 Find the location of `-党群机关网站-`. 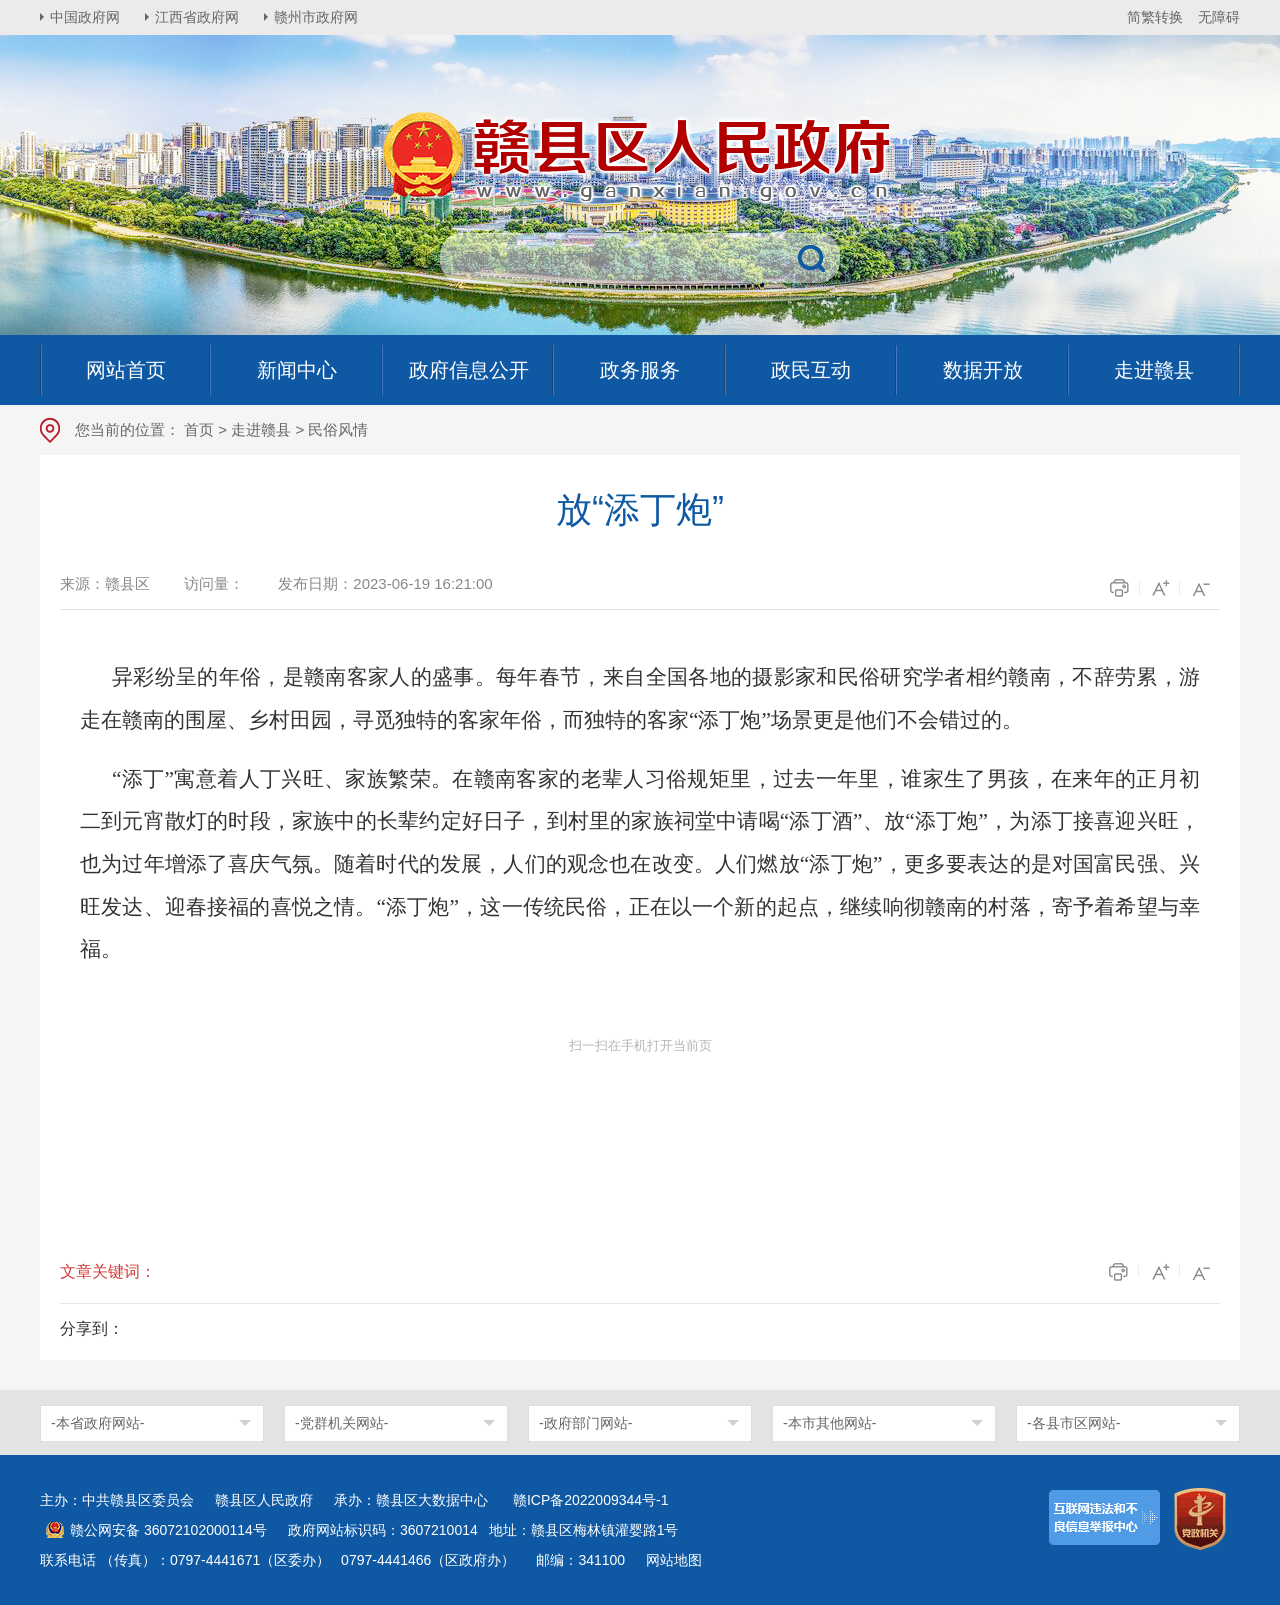

-党群机关网站- is located at coordinates (341, 1423).